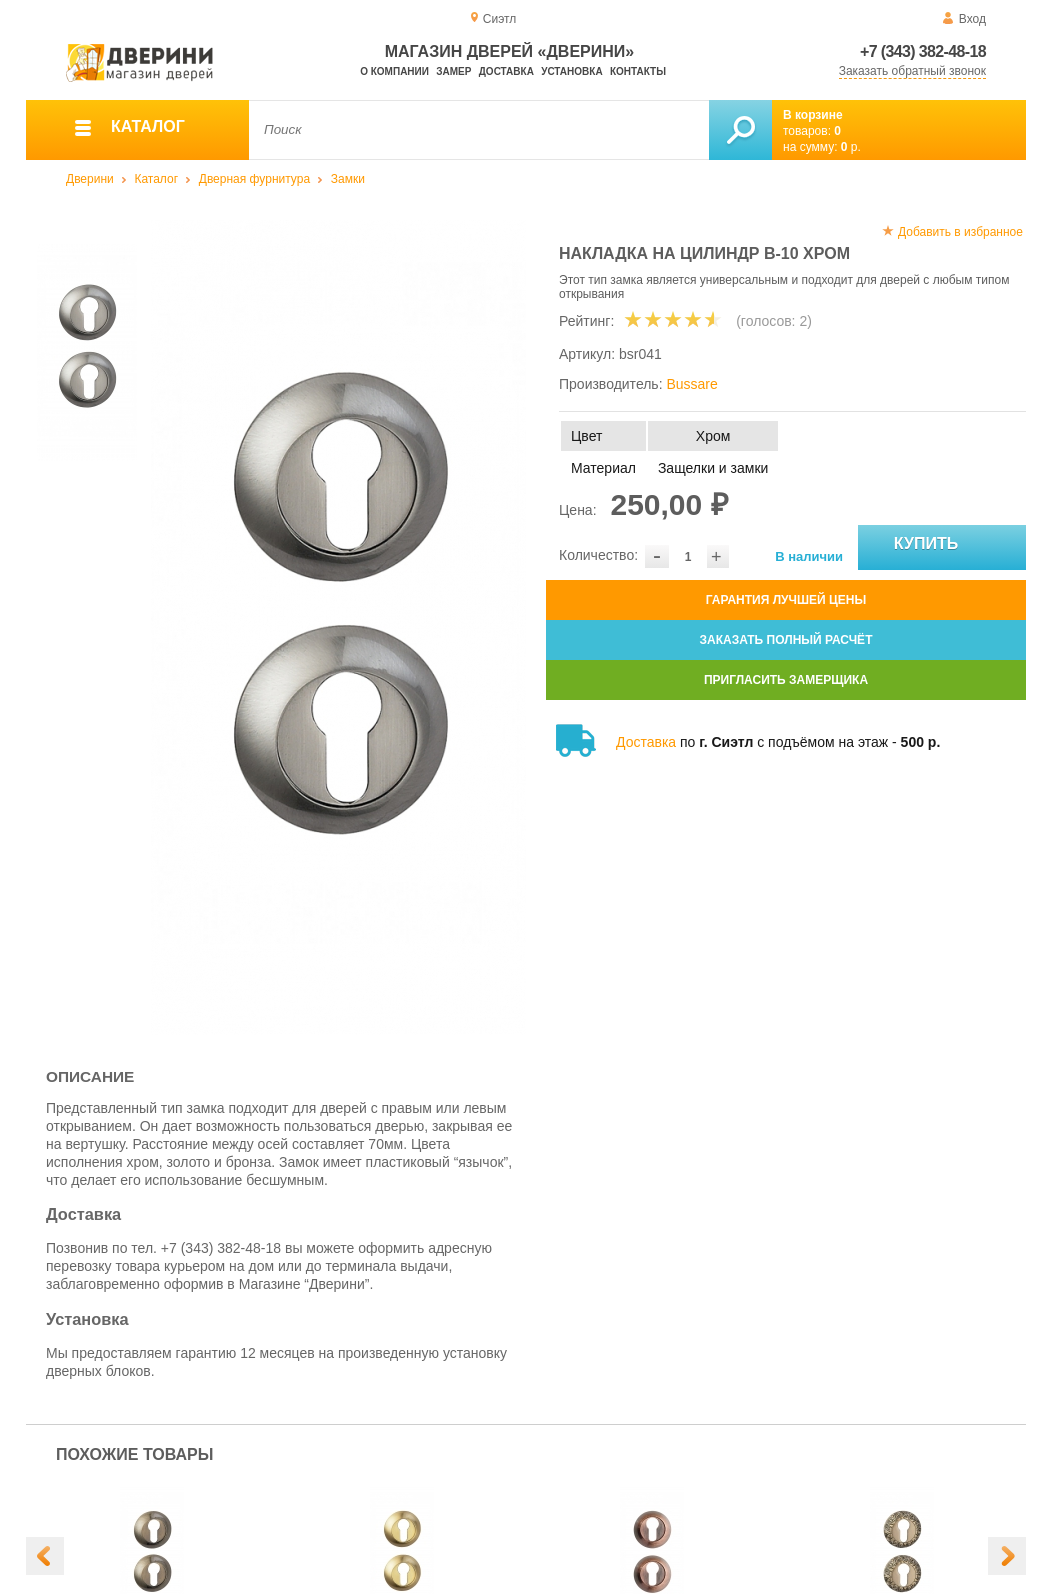  I want to click on О компании, so click(394, 71).